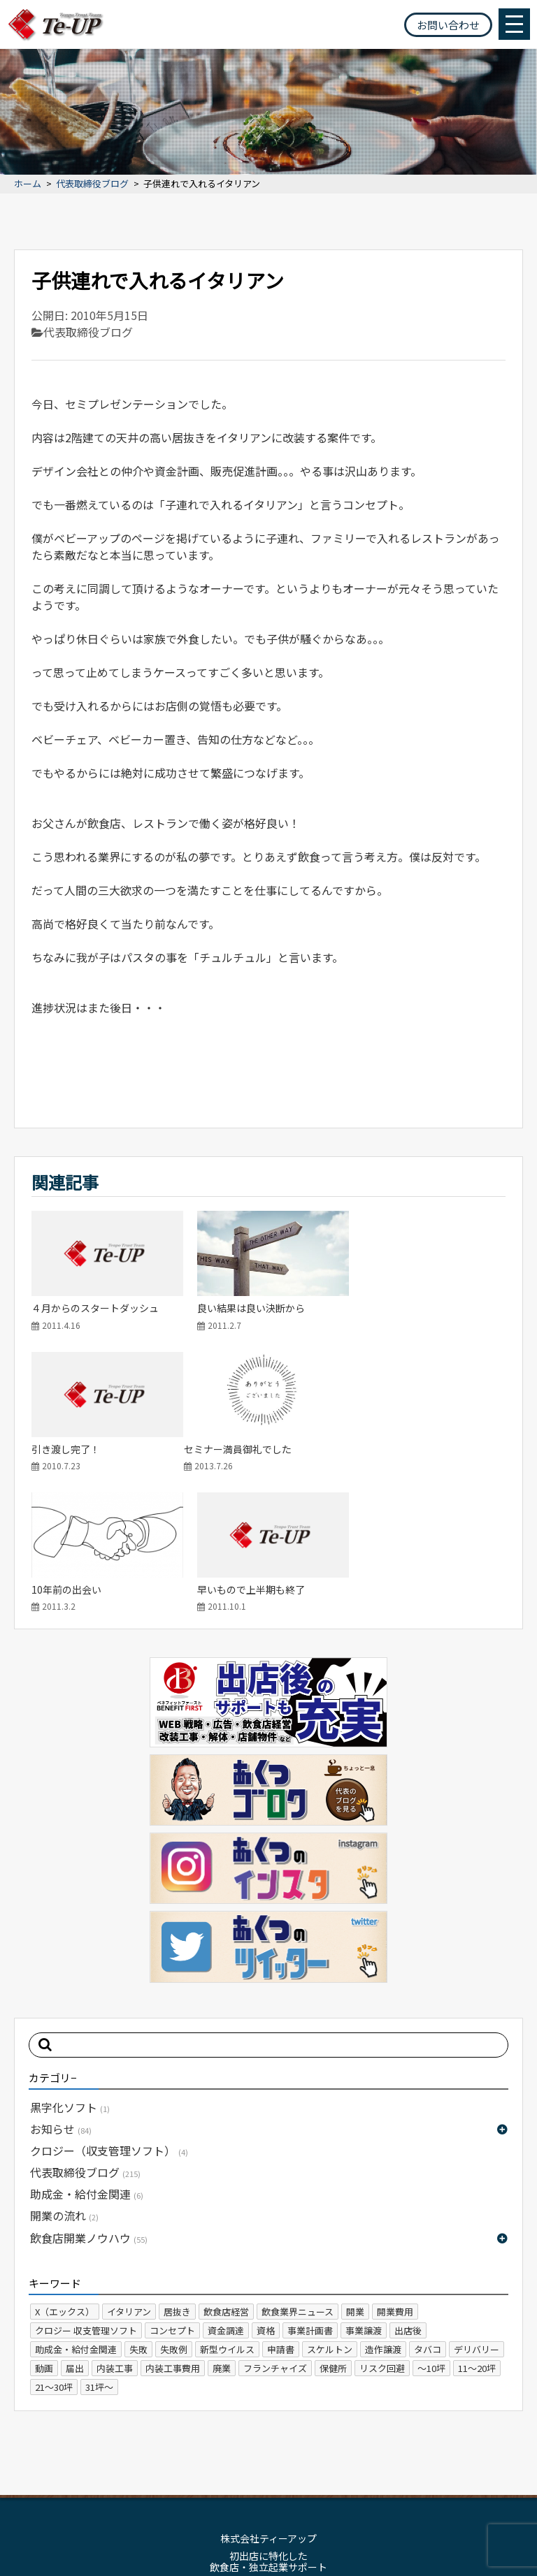 Image resolution: width=537 pixels, height=2576 pixels. Describe the element at coordinates (363, 2185) in the screenshot. I see `事業譲渡` at that location.